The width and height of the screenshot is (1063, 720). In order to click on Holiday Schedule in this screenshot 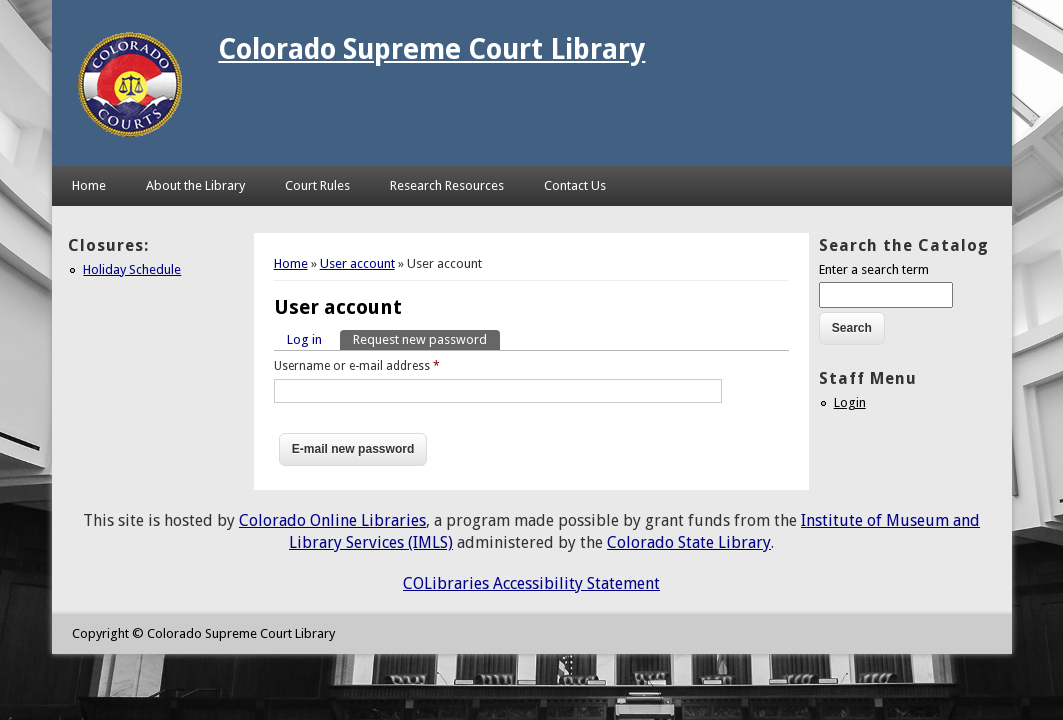, I will do `click(132, 269)`.